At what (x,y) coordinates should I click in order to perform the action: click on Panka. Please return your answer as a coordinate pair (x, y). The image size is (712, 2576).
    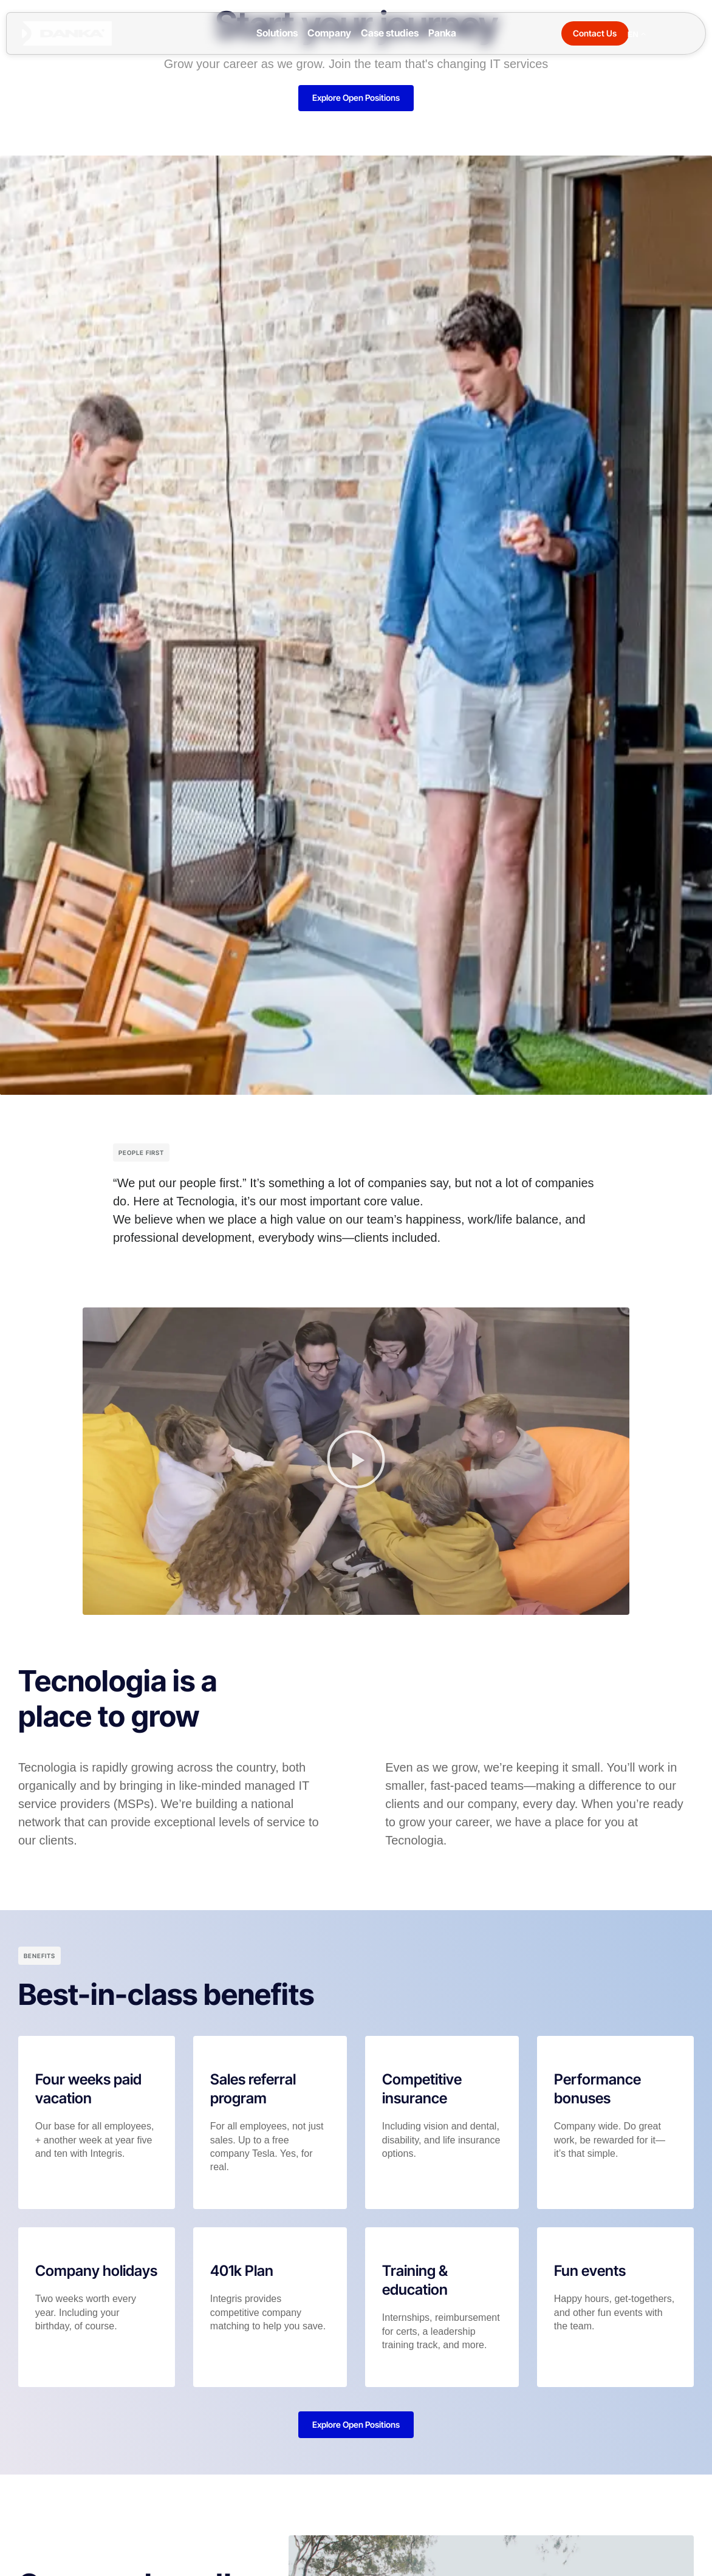
    Looking at the image, I should click on (442, 33).